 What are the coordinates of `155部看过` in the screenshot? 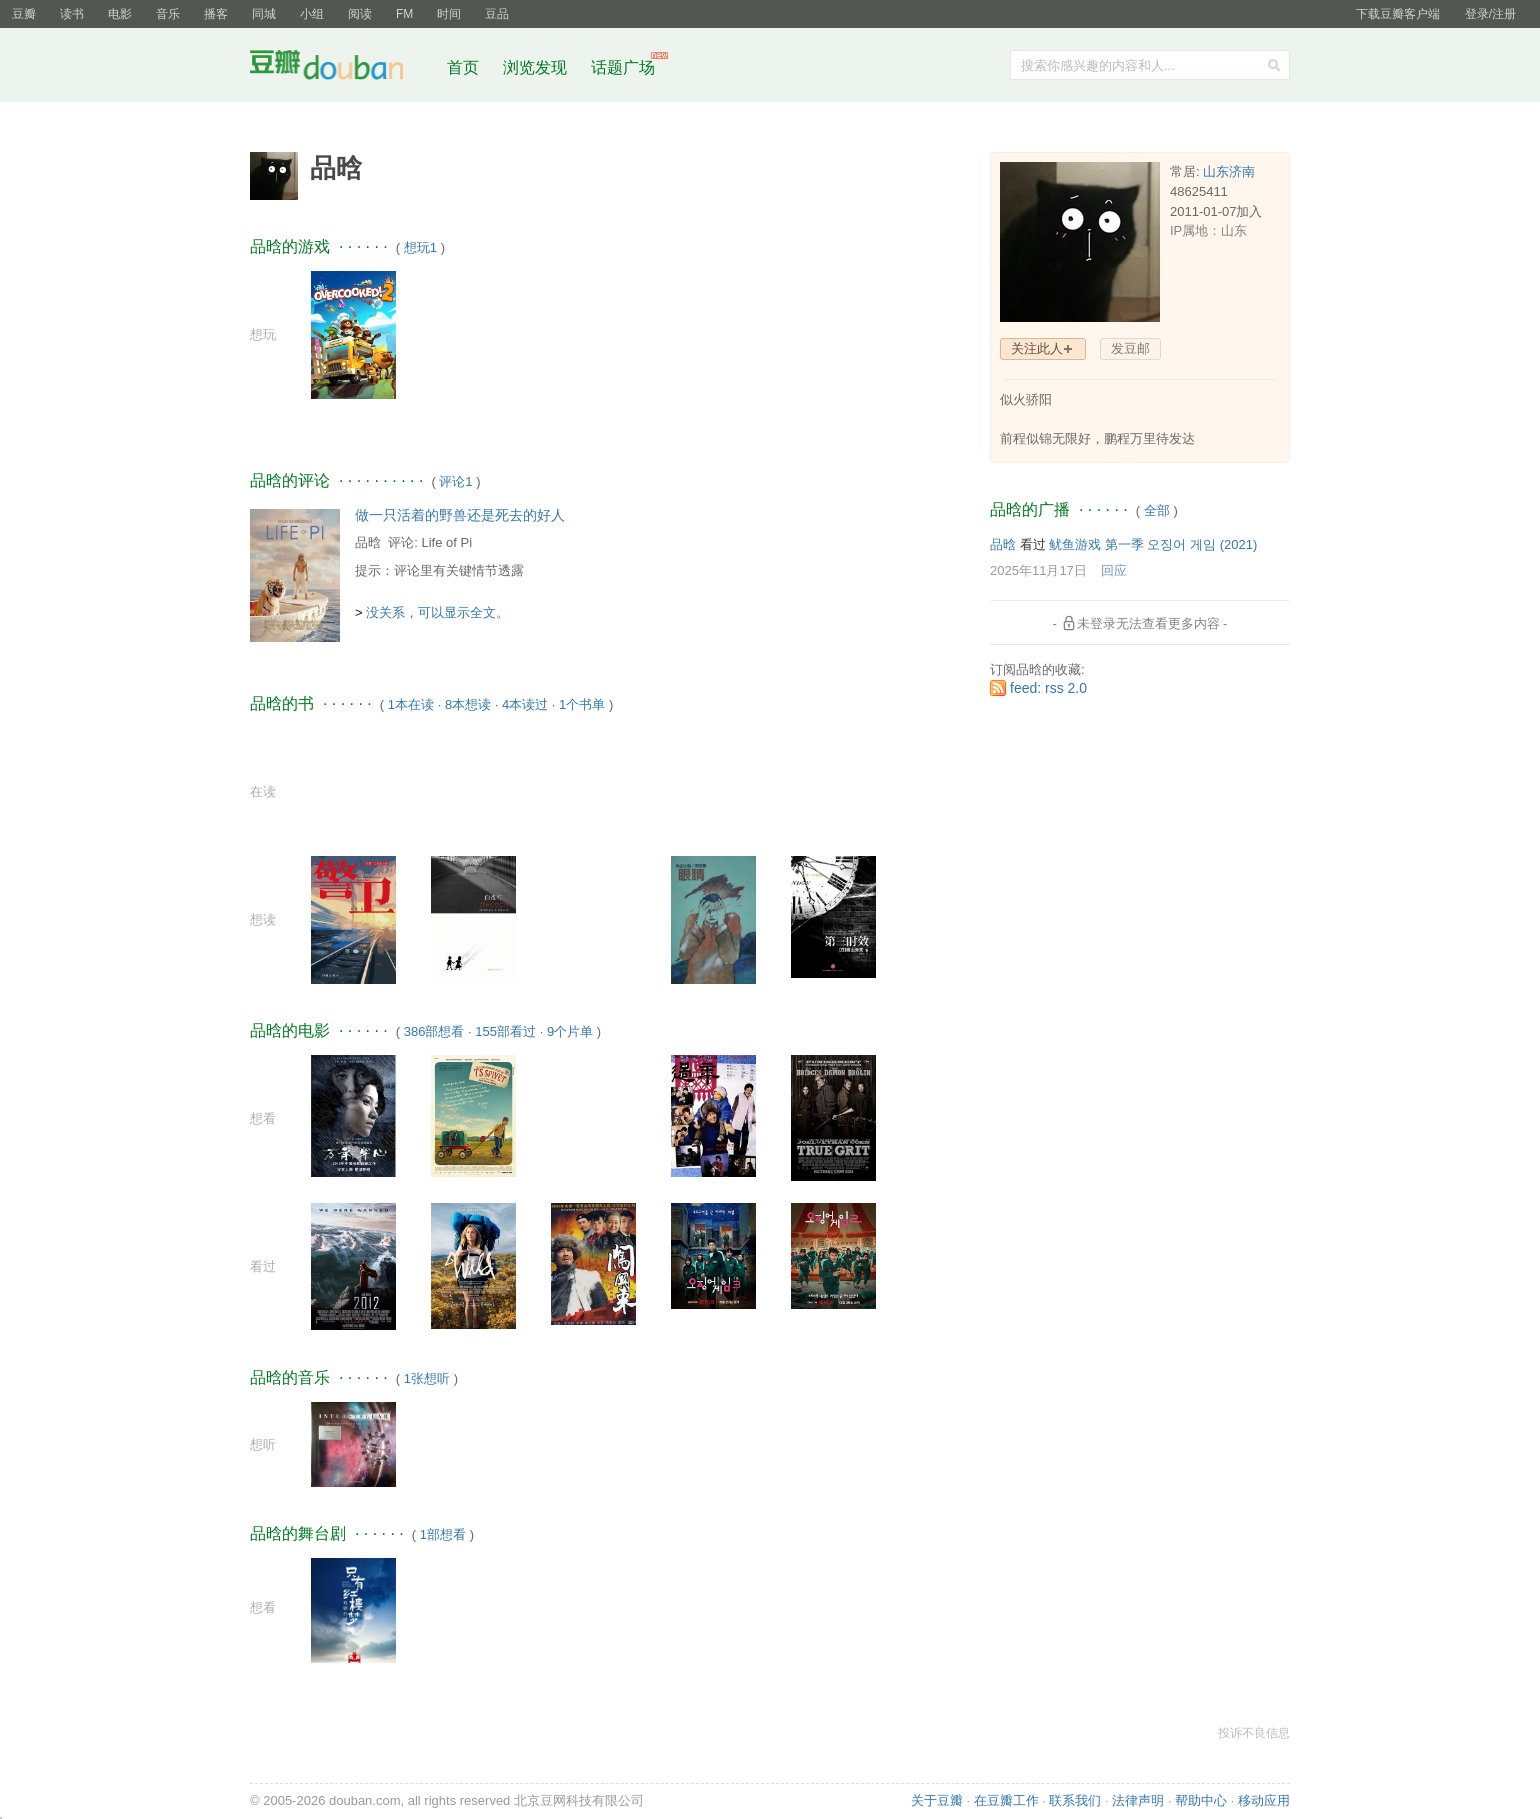 It's located at (505, 1031).